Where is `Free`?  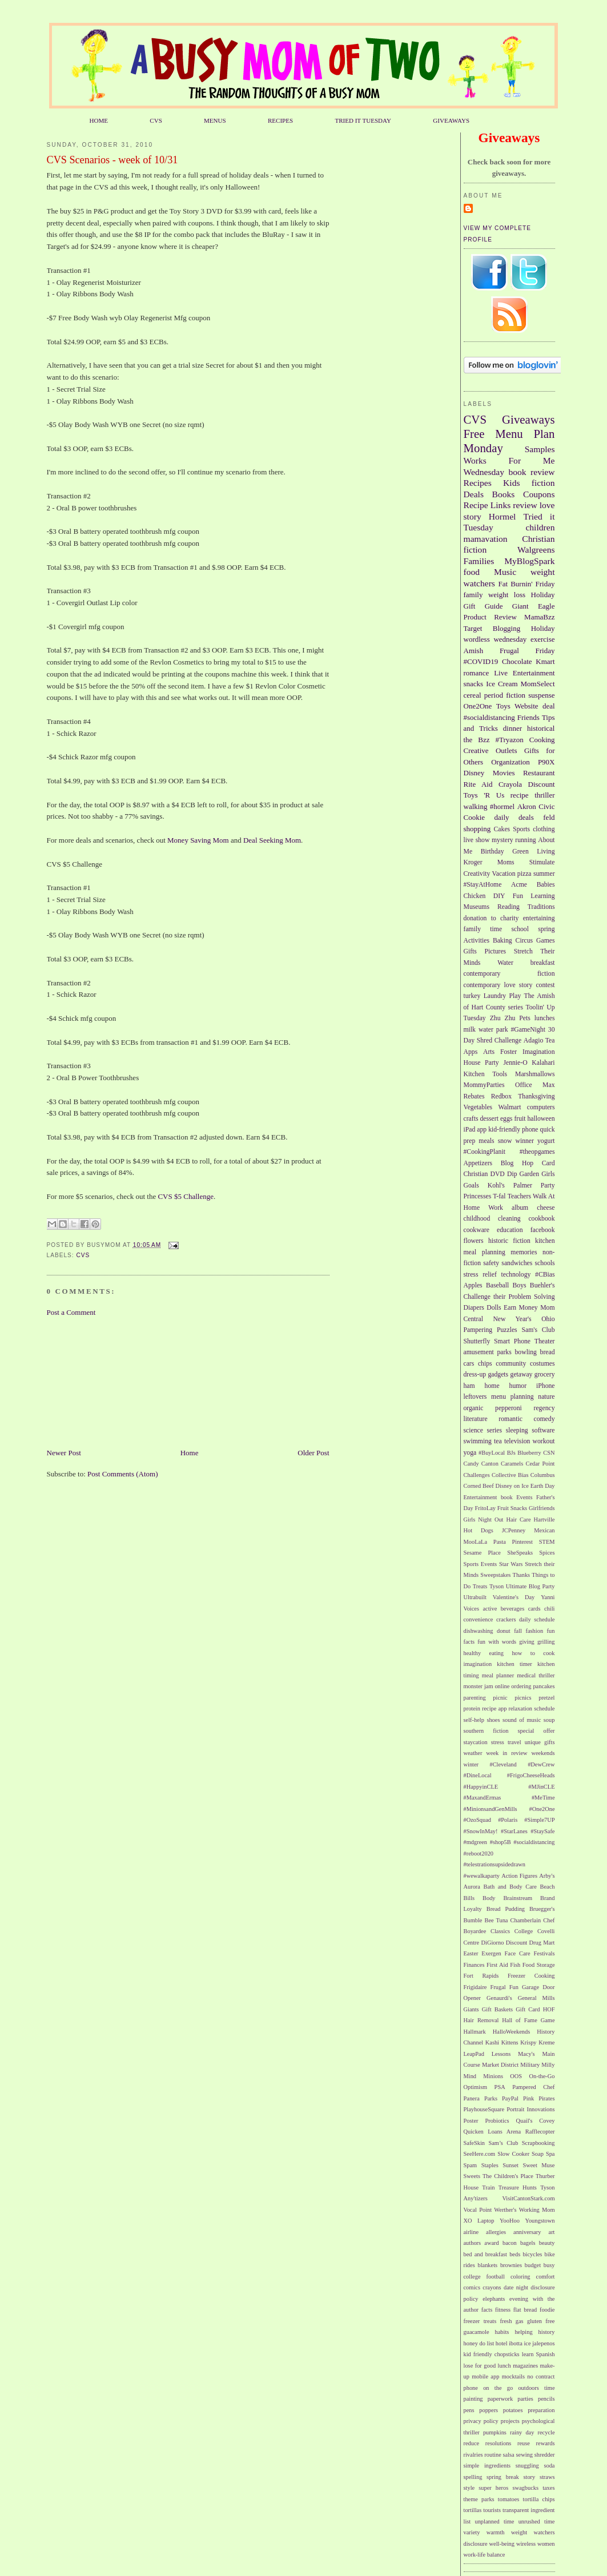 Free is located at coordinates (474, 433).